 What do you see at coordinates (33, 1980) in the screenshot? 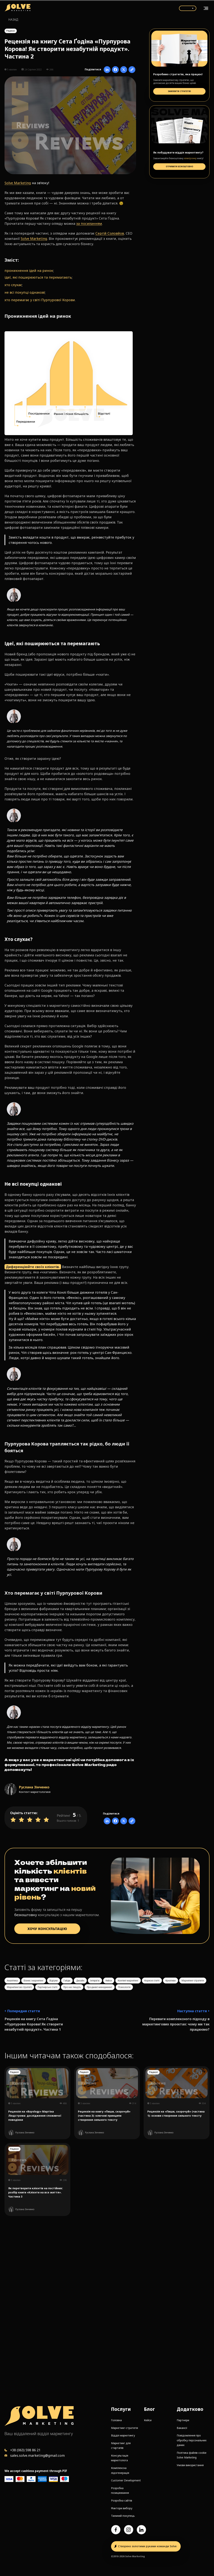
I see `Бізнес і маркетинг` at bounding box center [33, 1980].